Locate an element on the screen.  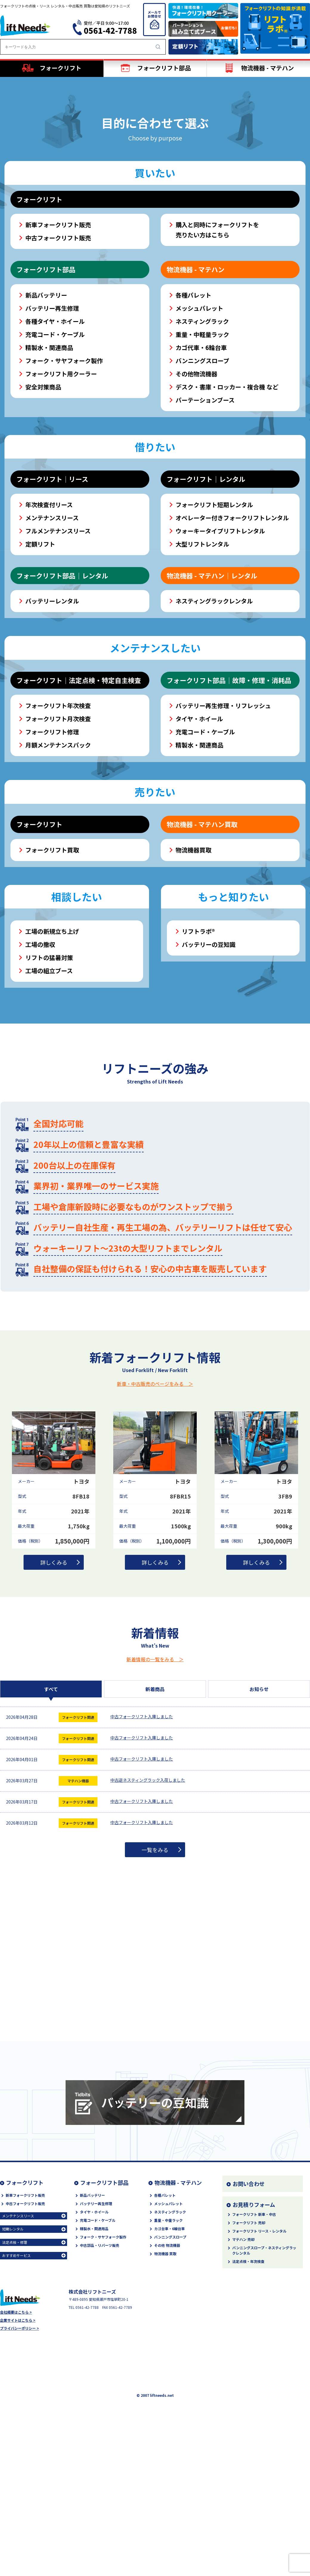
リフトの猛暑対策 is located at coordinates (49, 1076).